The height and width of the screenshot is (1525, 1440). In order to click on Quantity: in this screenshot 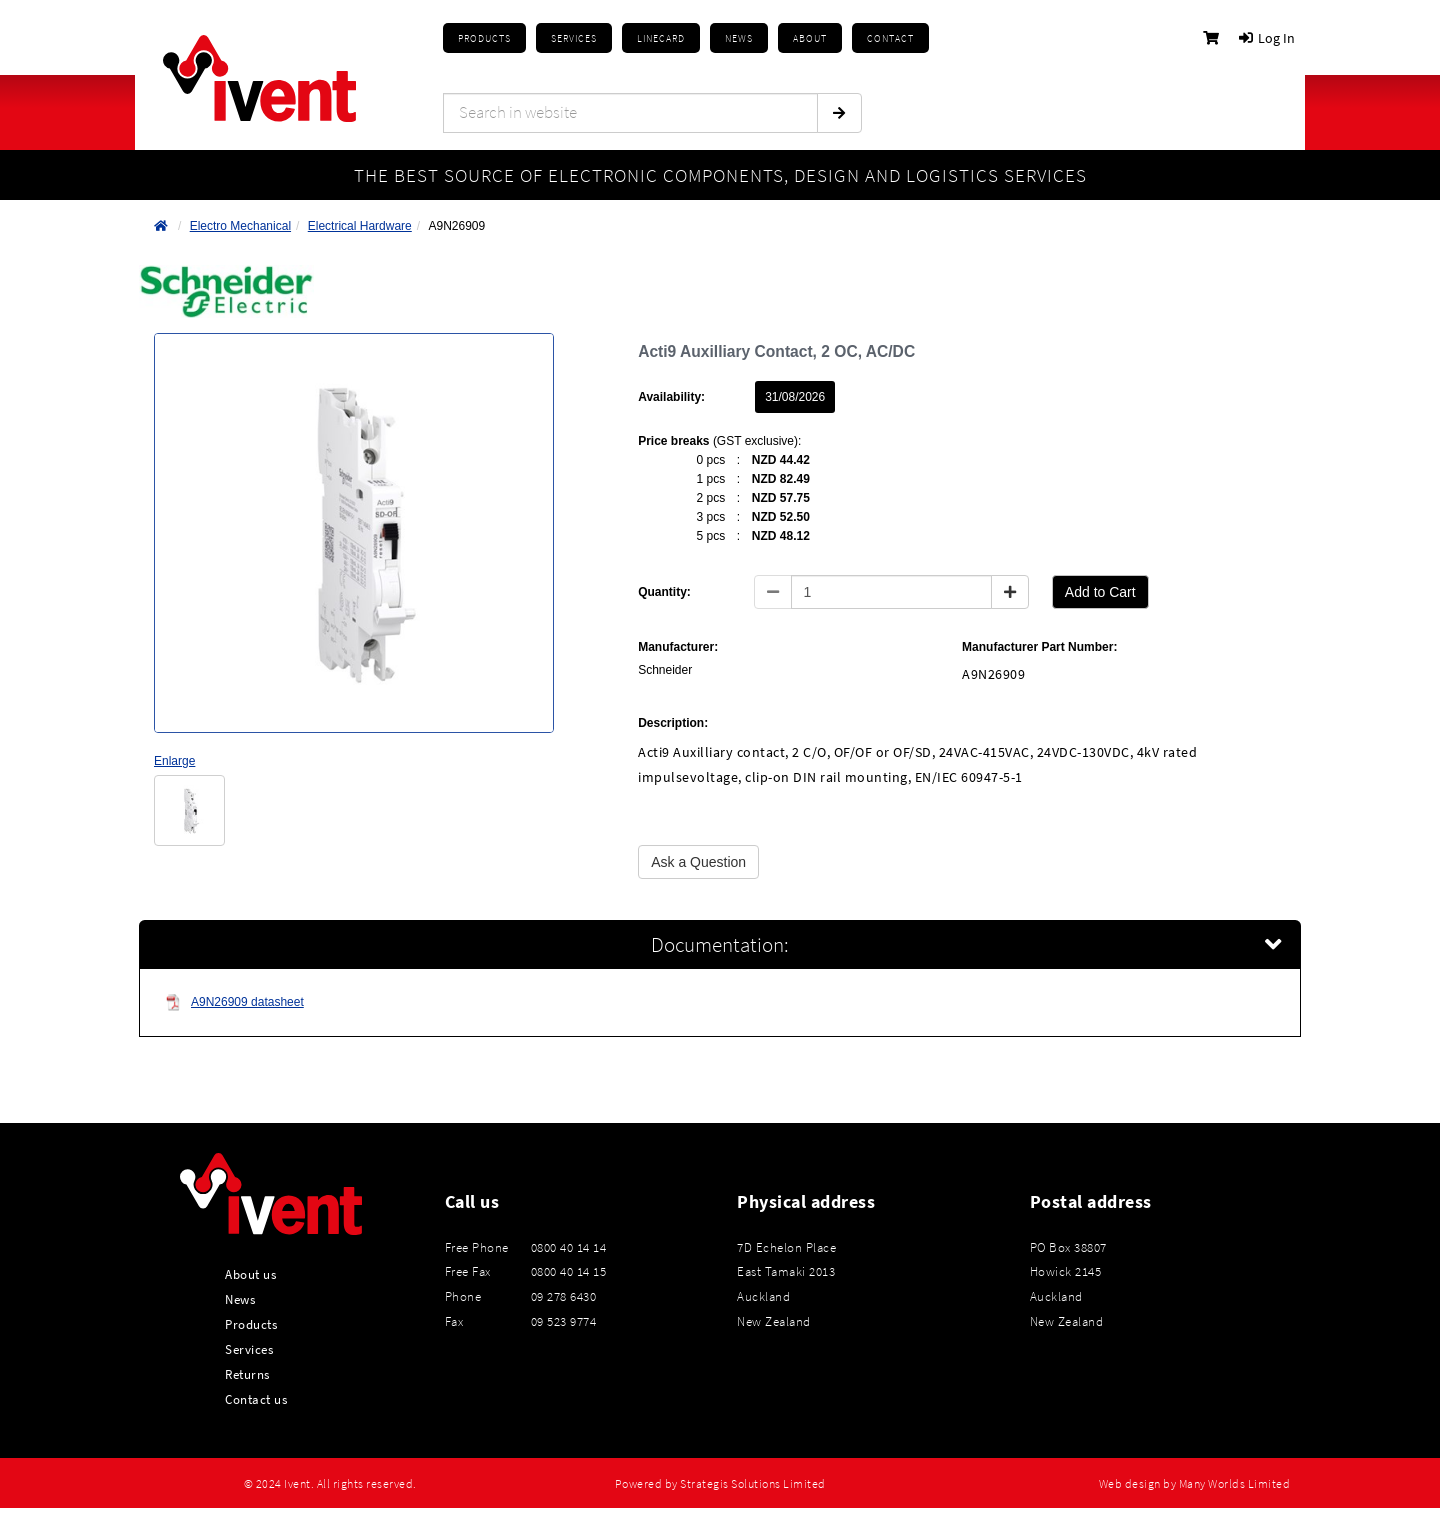, I will do `click(664, 592)`.